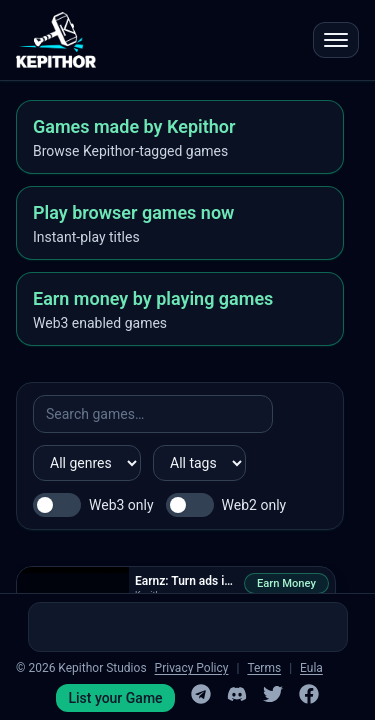 The width and height of the screenshot is (375, 720). What do you see at coordinates (336, 40) in the screenshot?
I see `[Open menu]` at bounding box center [336, 40].